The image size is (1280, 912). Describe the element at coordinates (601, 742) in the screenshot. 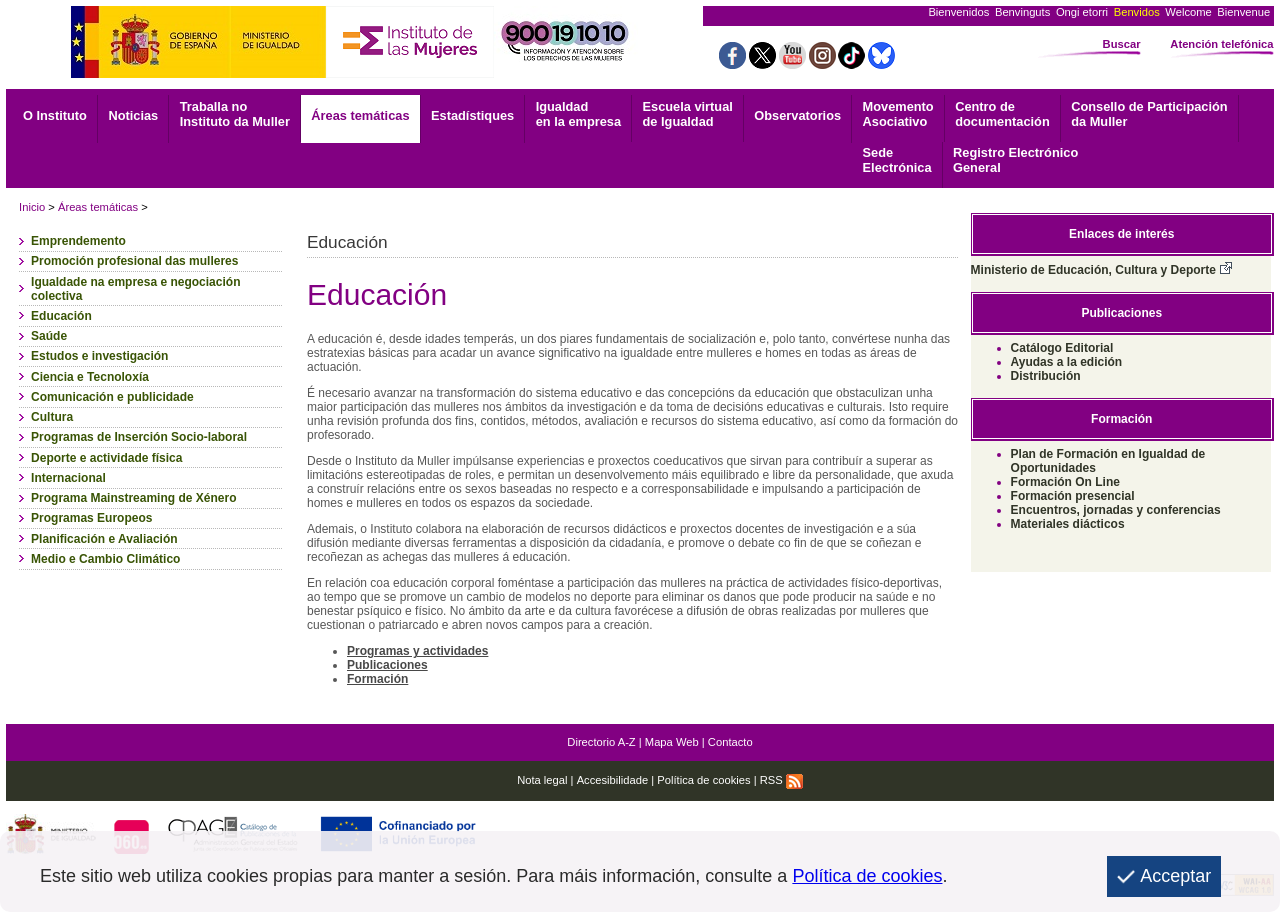

I see `Directorio A-Z` at that location.